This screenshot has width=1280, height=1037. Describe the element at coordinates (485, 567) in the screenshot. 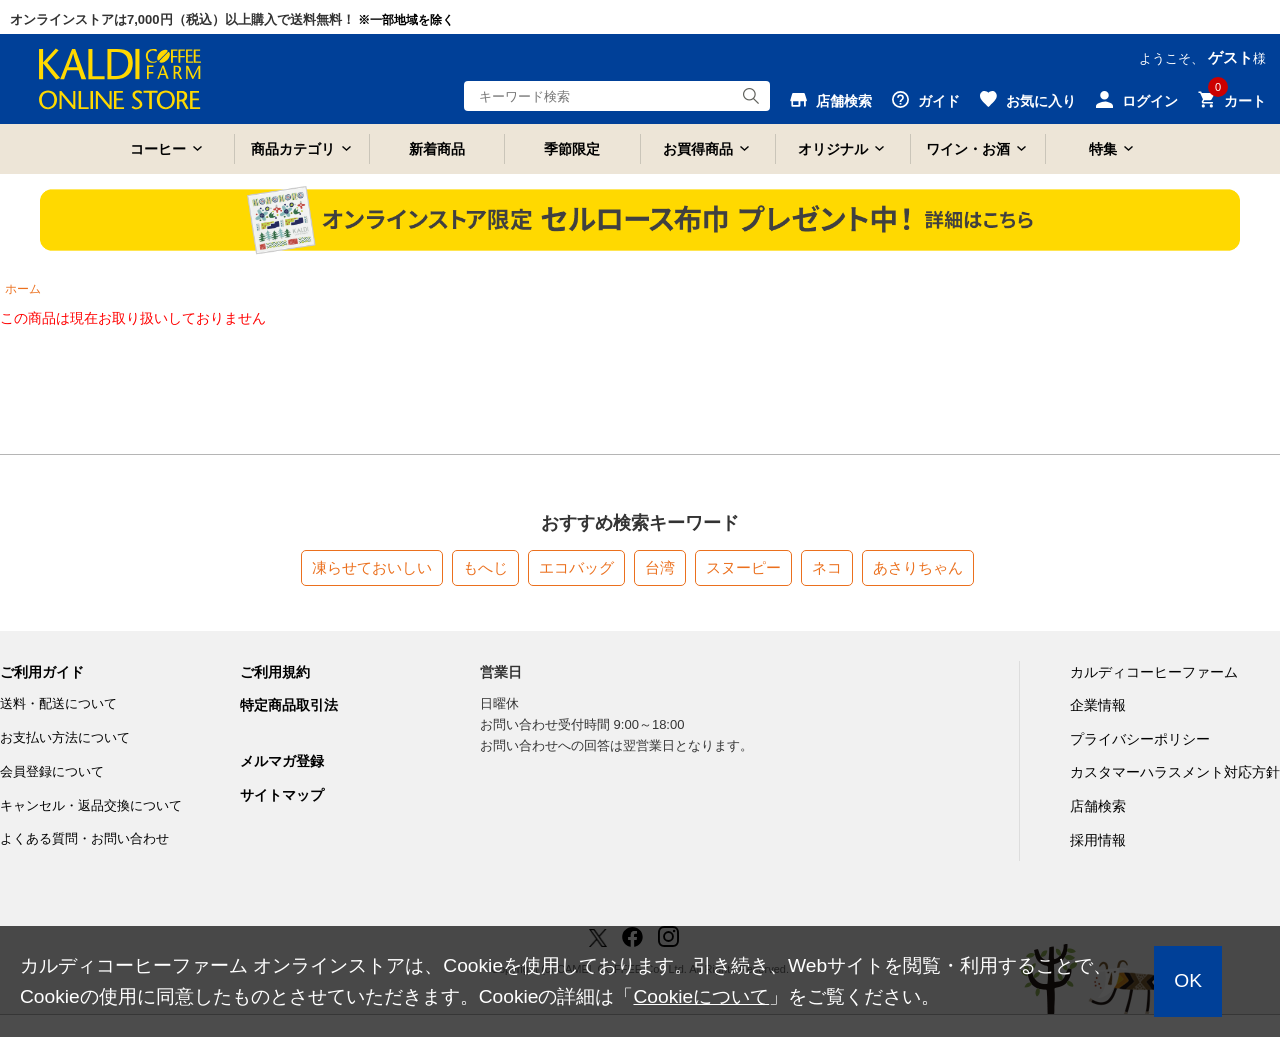

I see `もへじ` at that location.